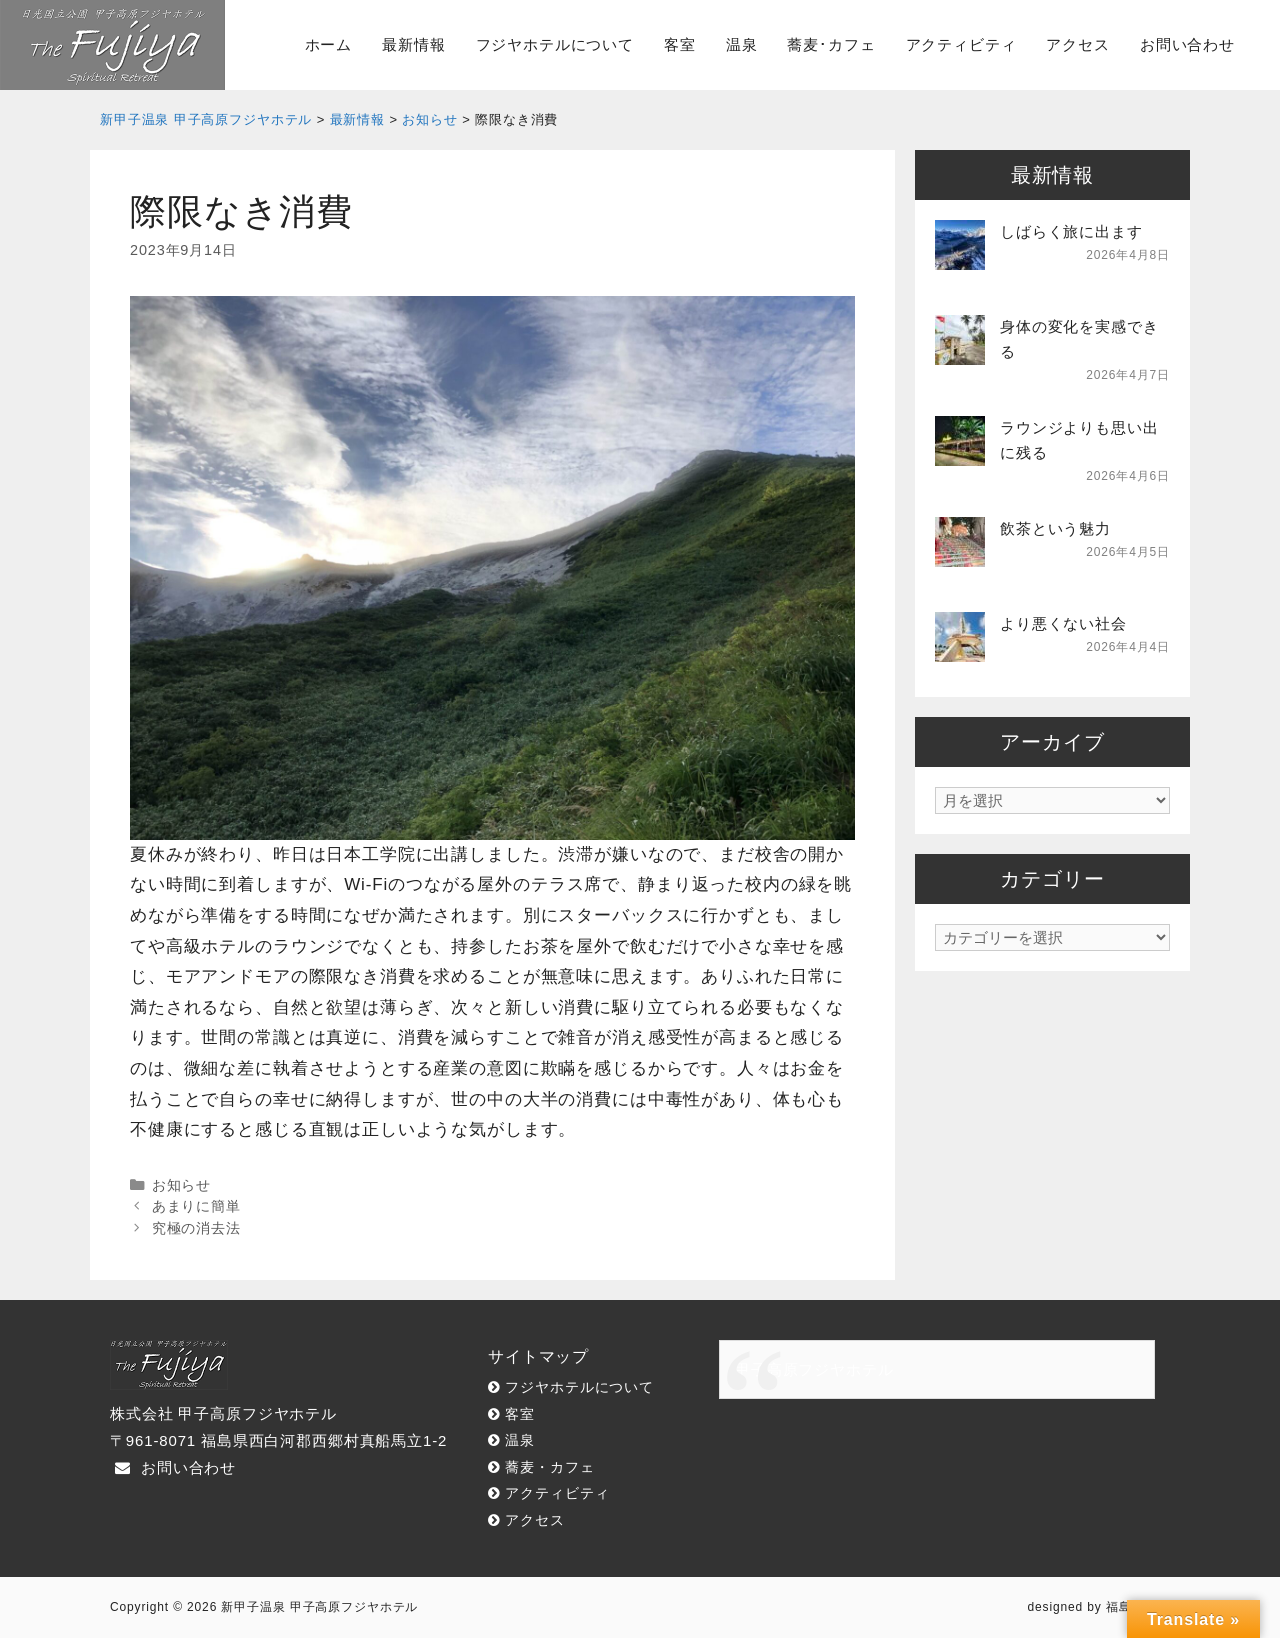  I want to click on あまりに簡単, so click(196, 1206).